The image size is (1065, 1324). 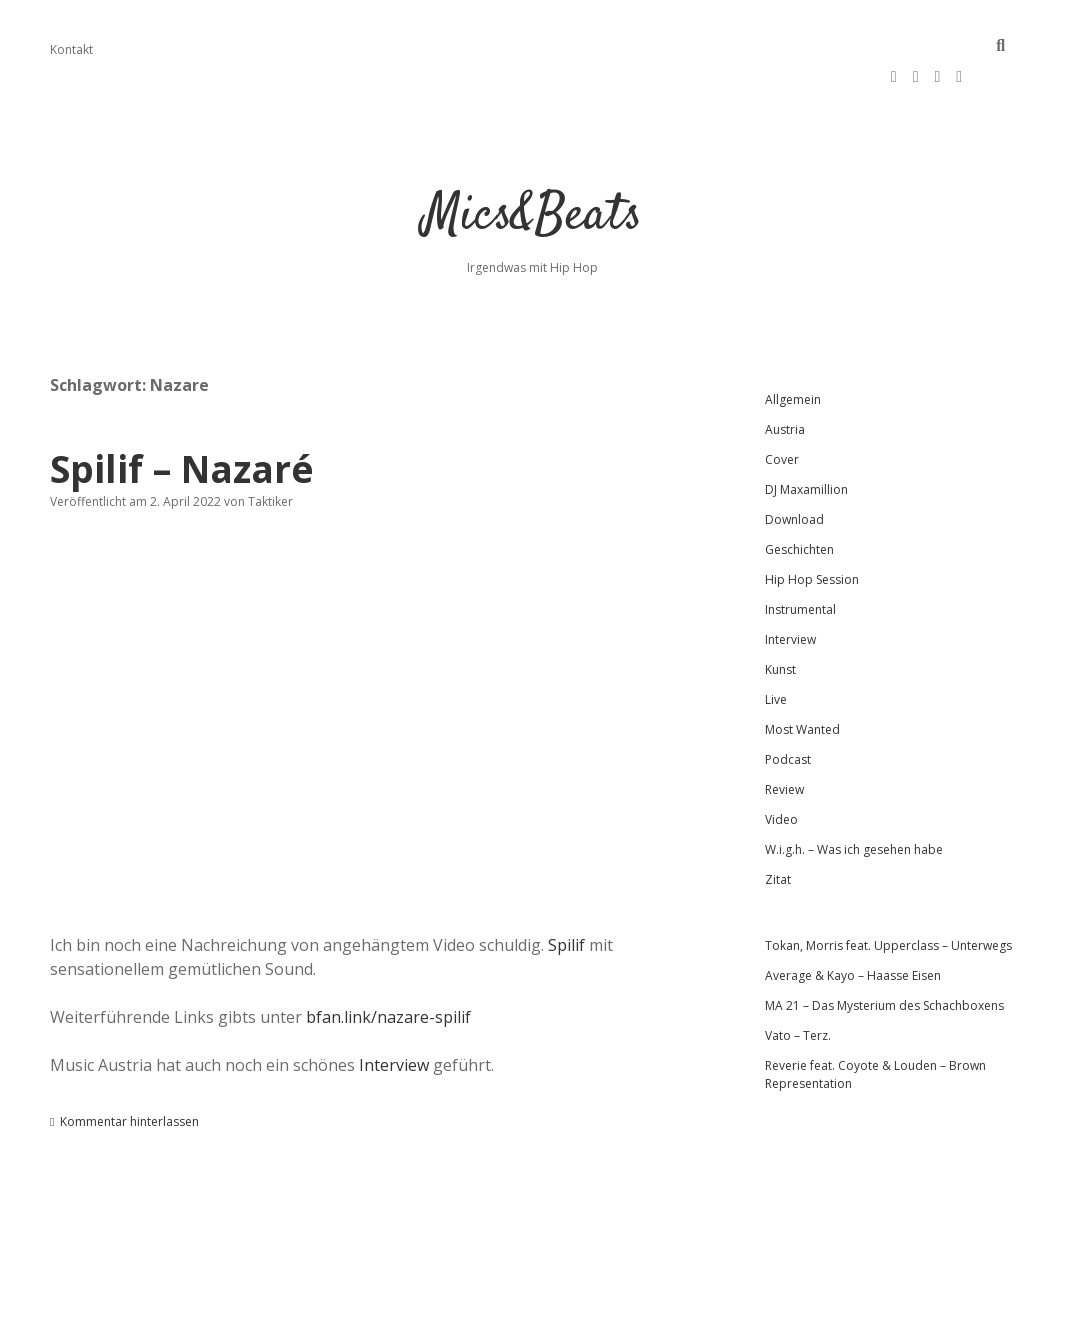 I want to click on Podcast, so click(x=788, y=712).